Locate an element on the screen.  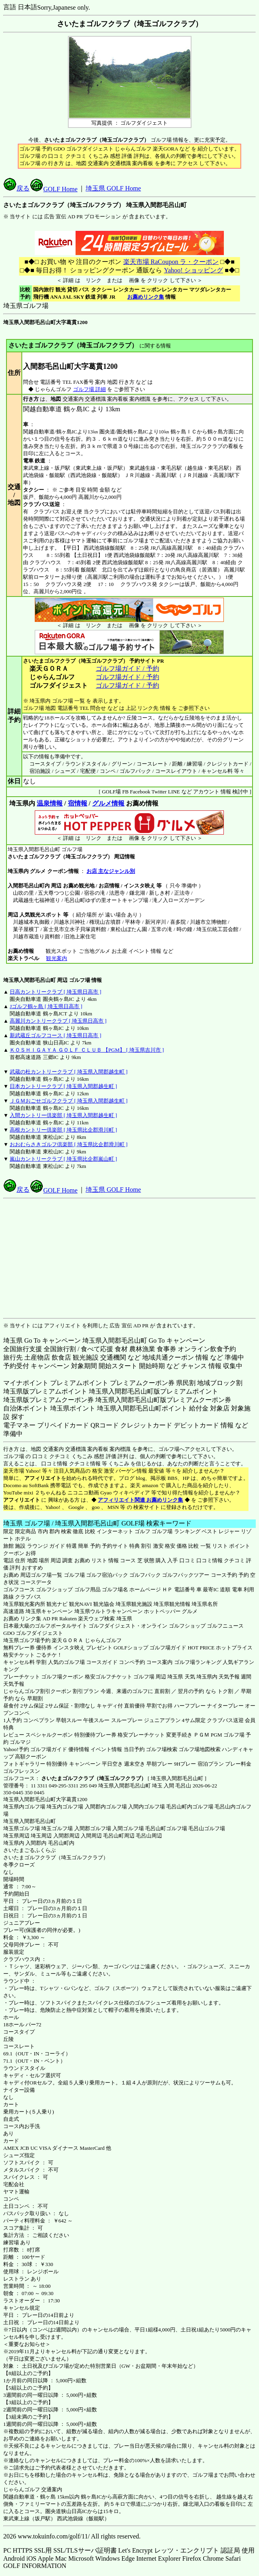
ゴルフ場ガイド / 予約 is located at coordinates (127, 668).